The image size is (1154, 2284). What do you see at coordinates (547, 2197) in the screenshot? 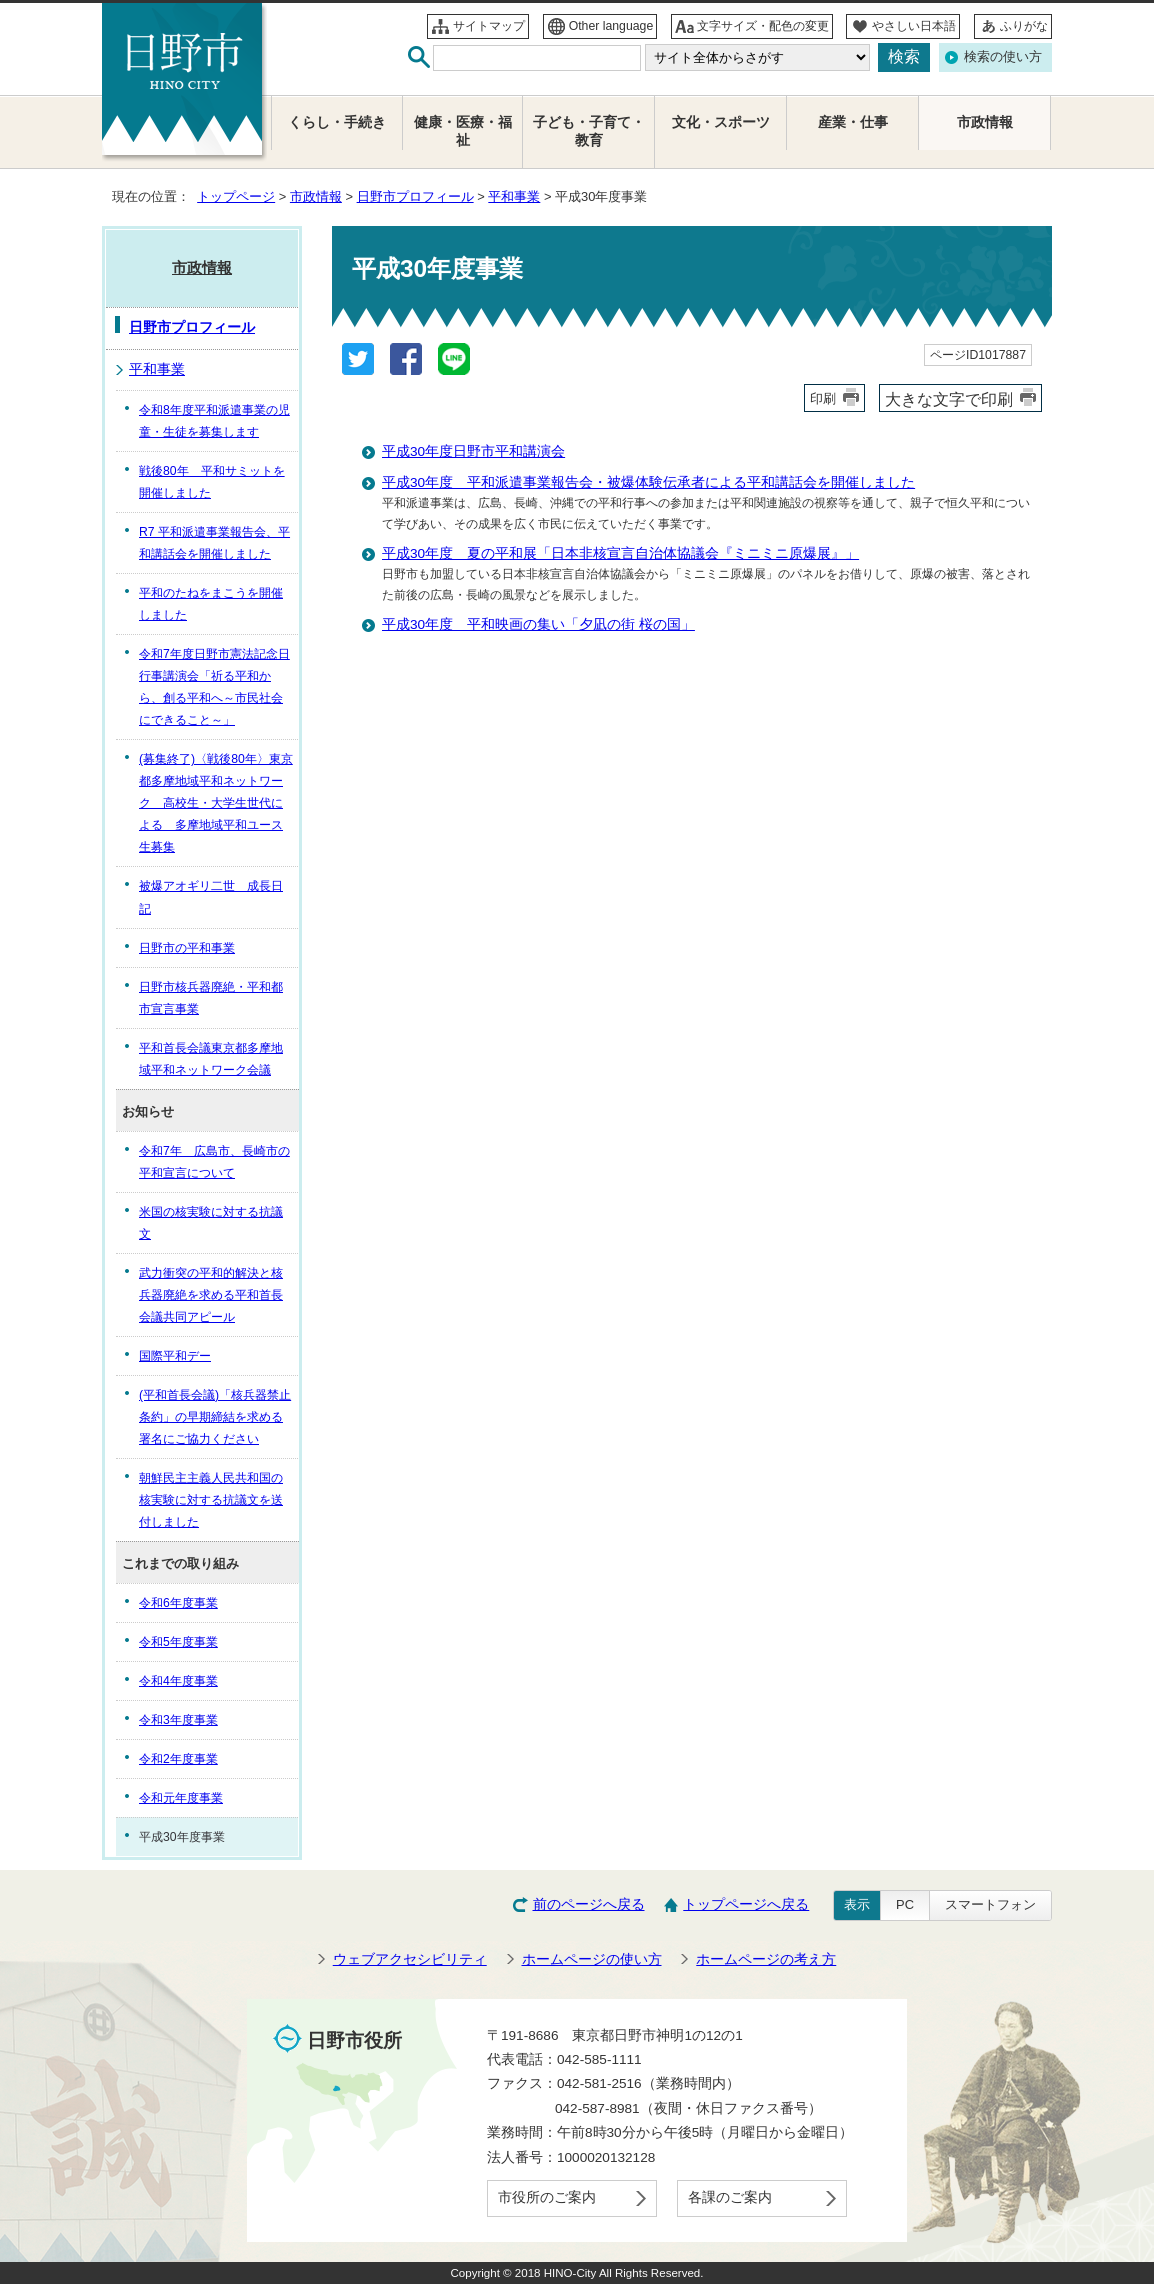
I see `市役所のご案内` at bounding box center [547, 2197].